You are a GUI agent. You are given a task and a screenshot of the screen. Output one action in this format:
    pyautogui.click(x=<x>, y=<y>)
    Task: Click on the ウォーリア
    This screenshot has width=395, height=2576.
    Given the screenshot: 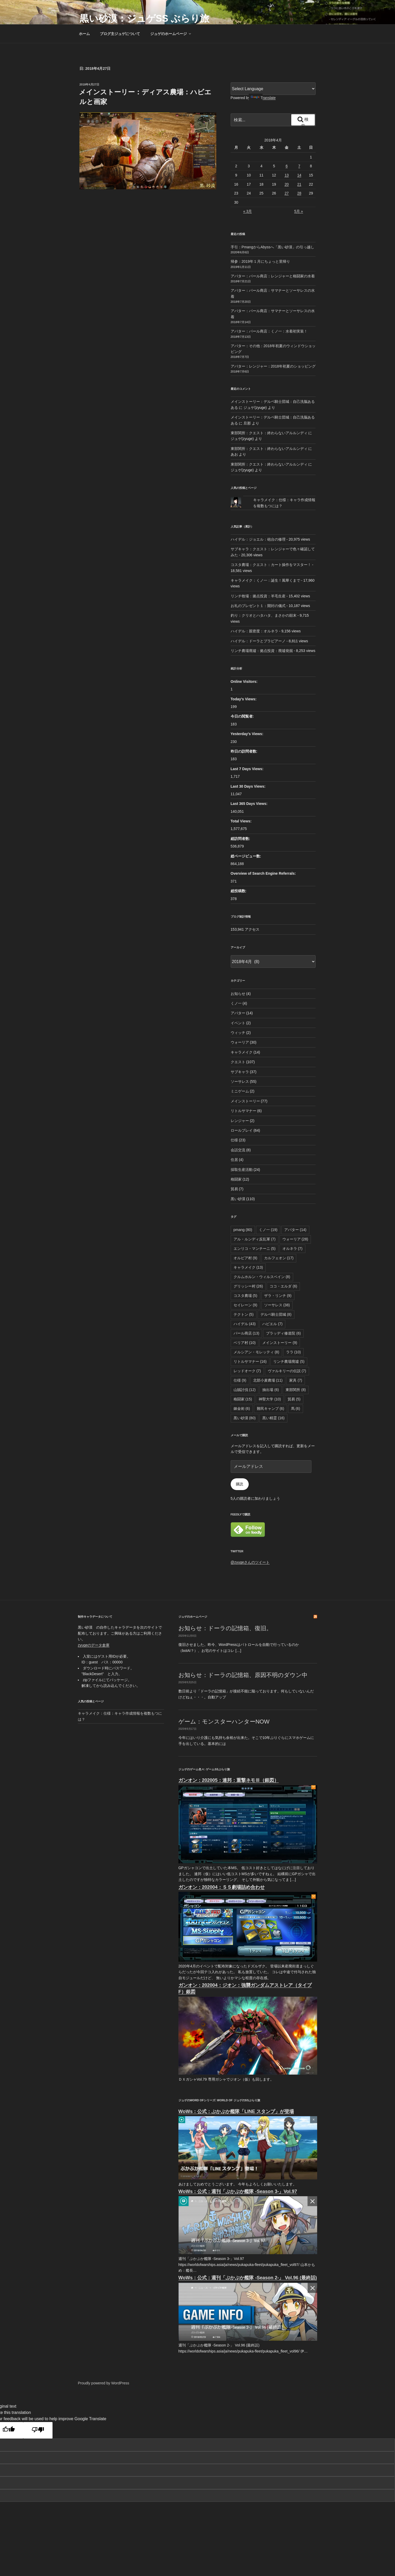 What is the action you would take?
    pyautogui.click(x=240, y=1042)
    